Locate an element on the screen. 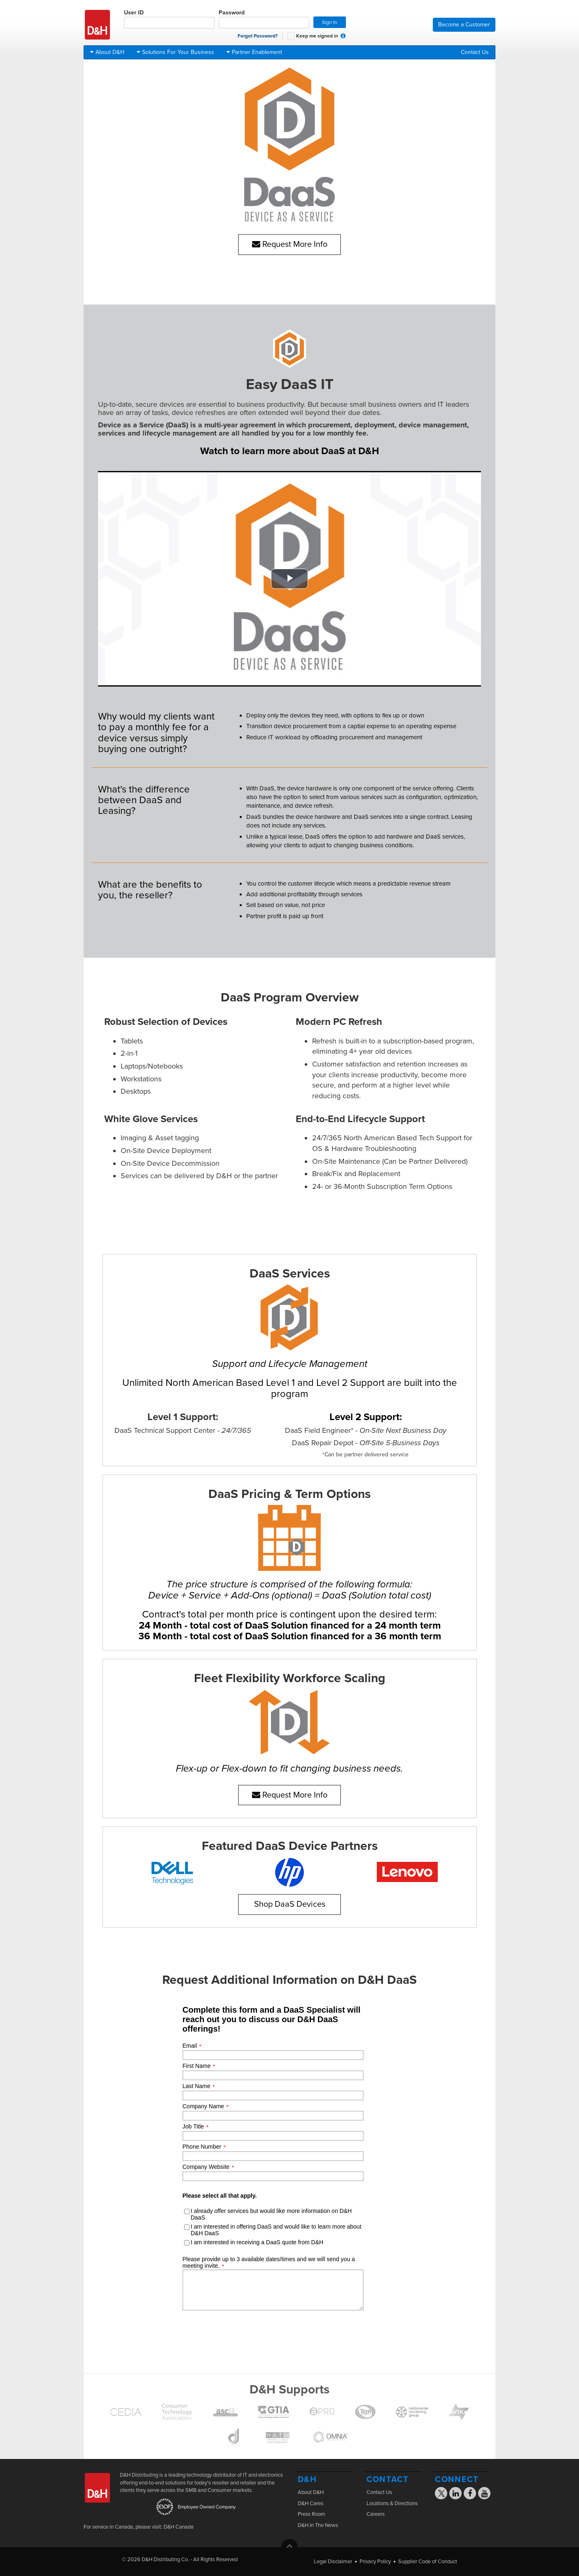 The width and height of the screenshot is (579, 2576). [checkbox] is located at coordinates (291, 36).